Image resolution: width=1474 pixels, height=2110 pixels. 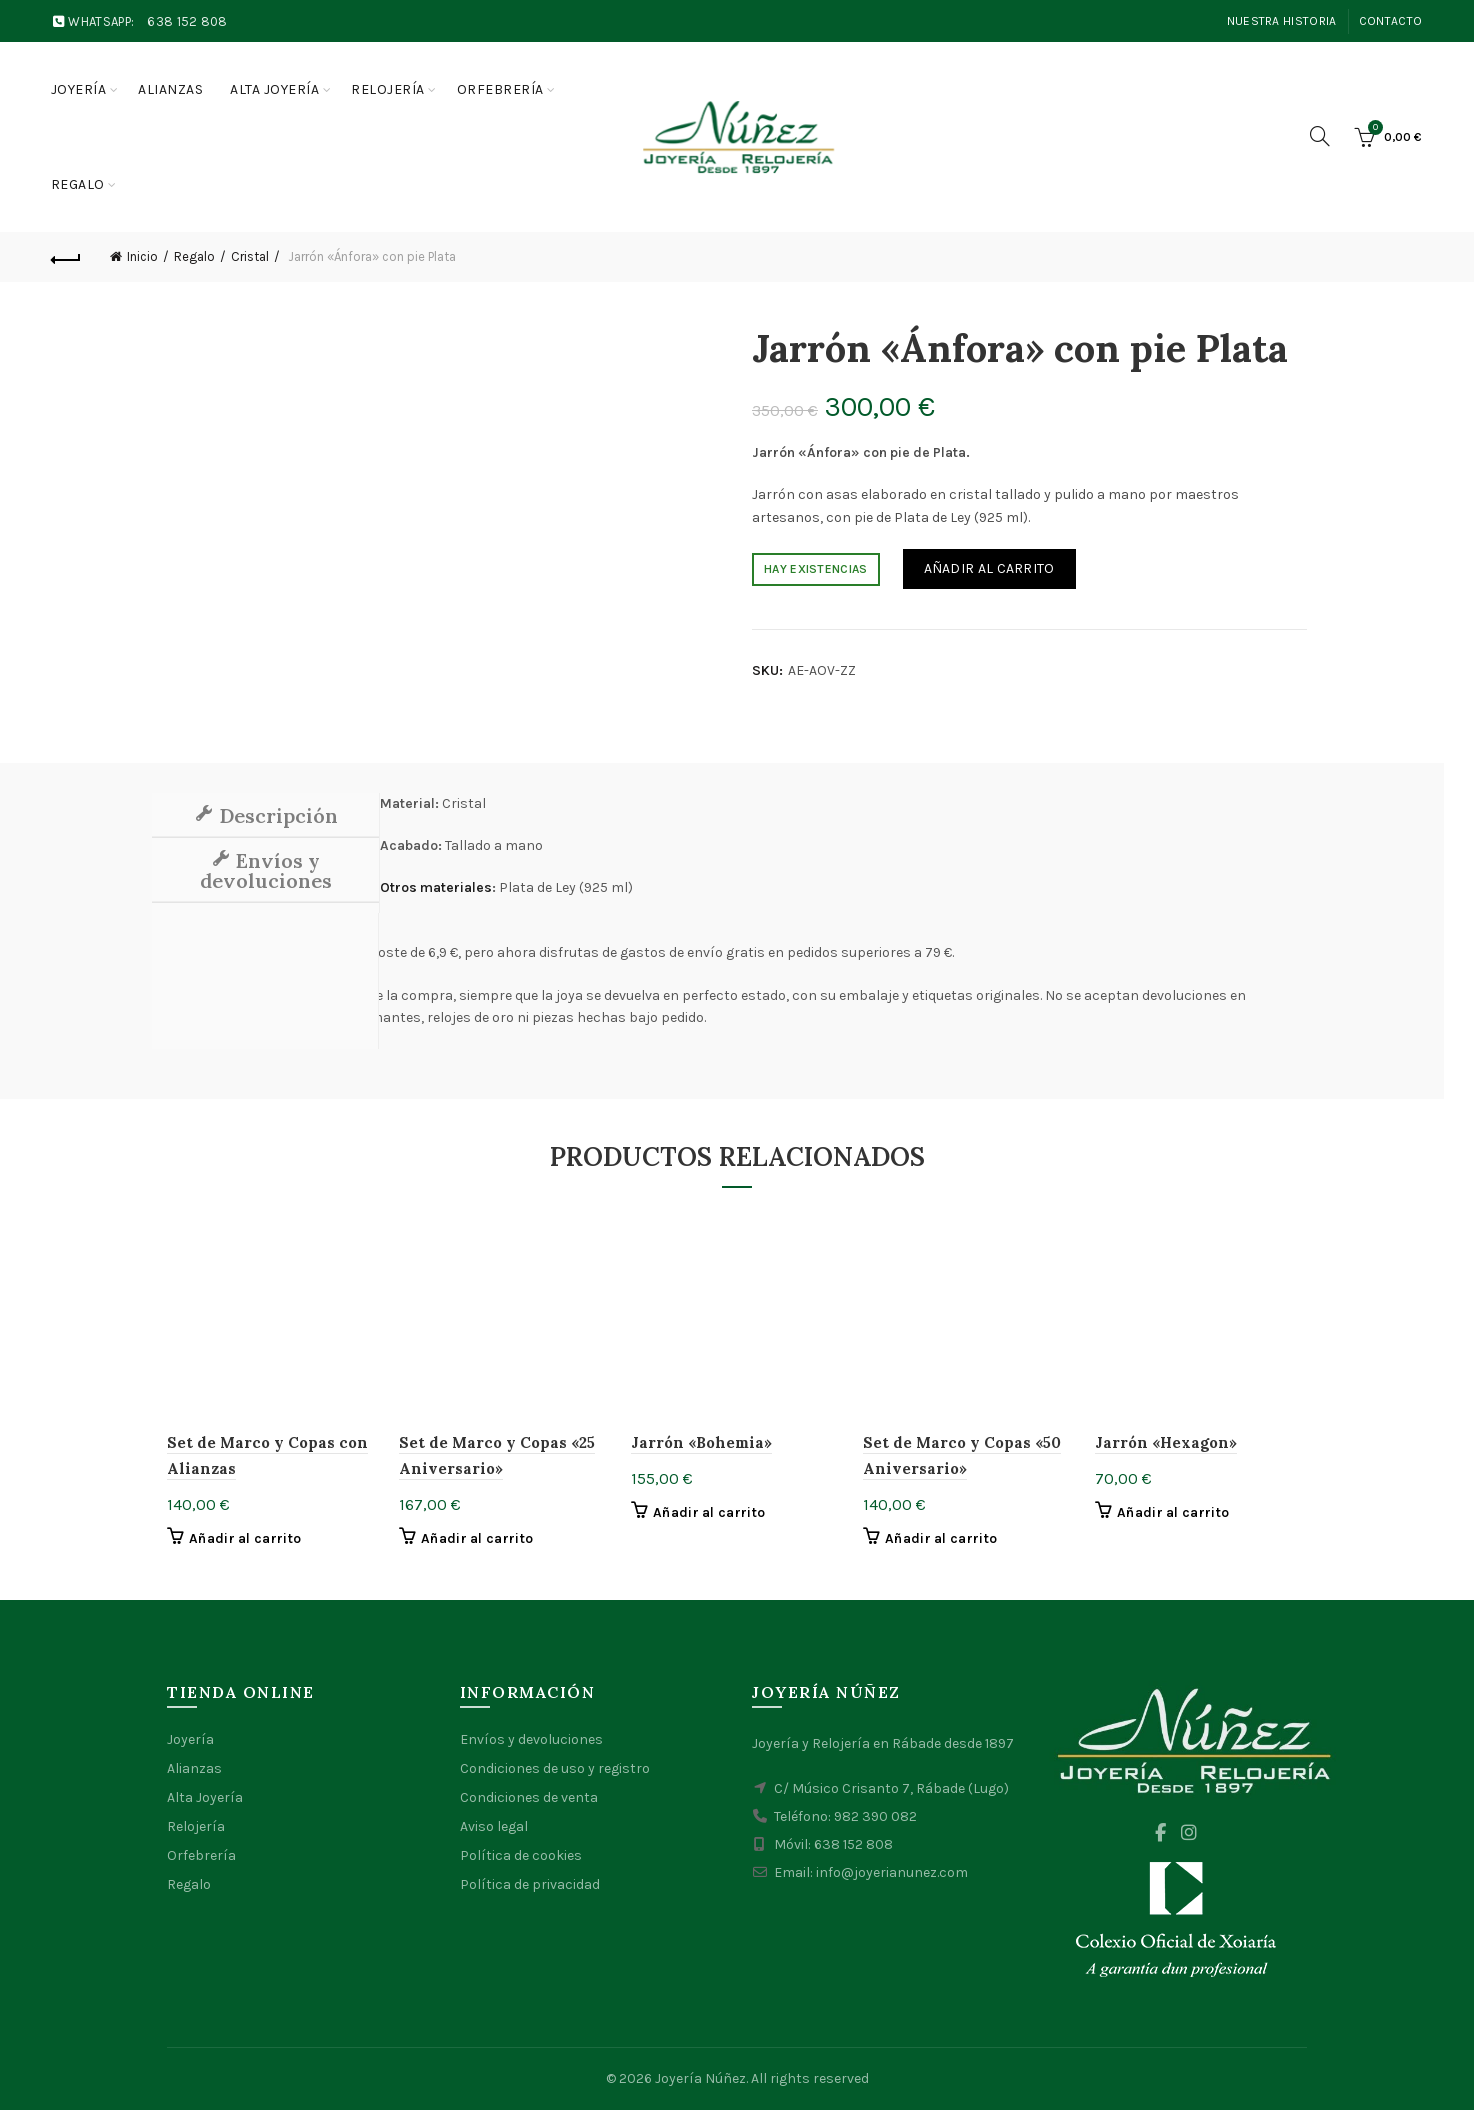 I want to click on Añadir al carrito, so click(x=989, y=568).